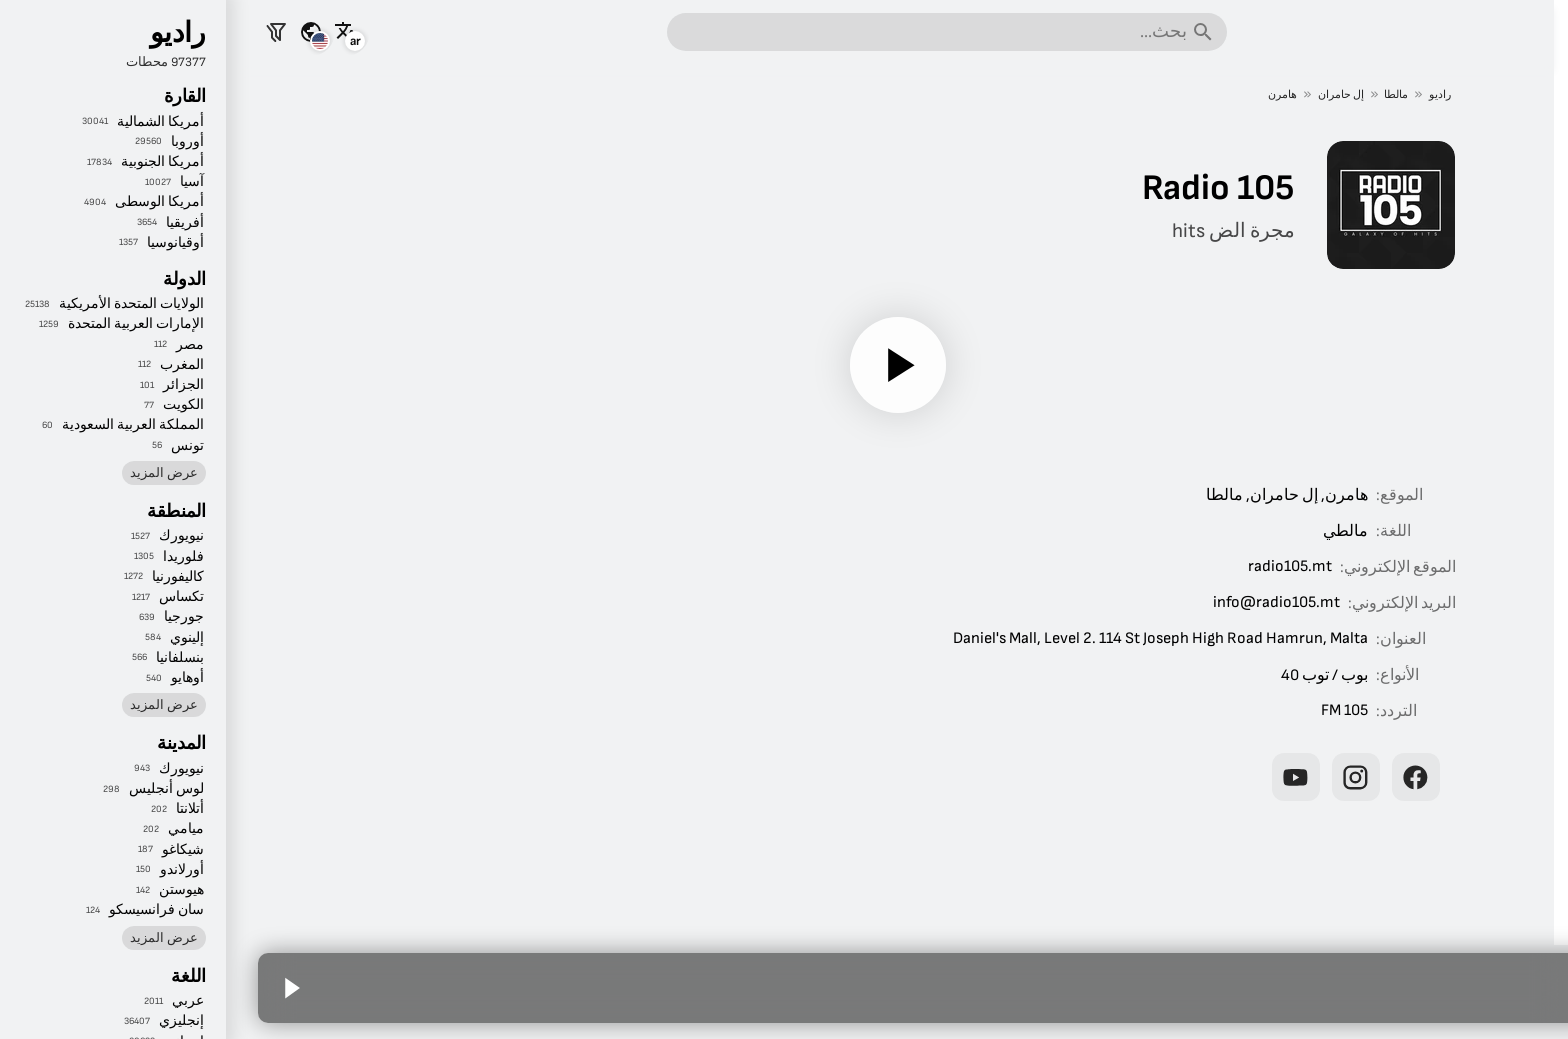 This screenshot has height=1039, width=1568. What do you see at coordinates (34, 32) in the screenshot?
I see `[تصفية المحطات]` at bounding box center [34, 32].